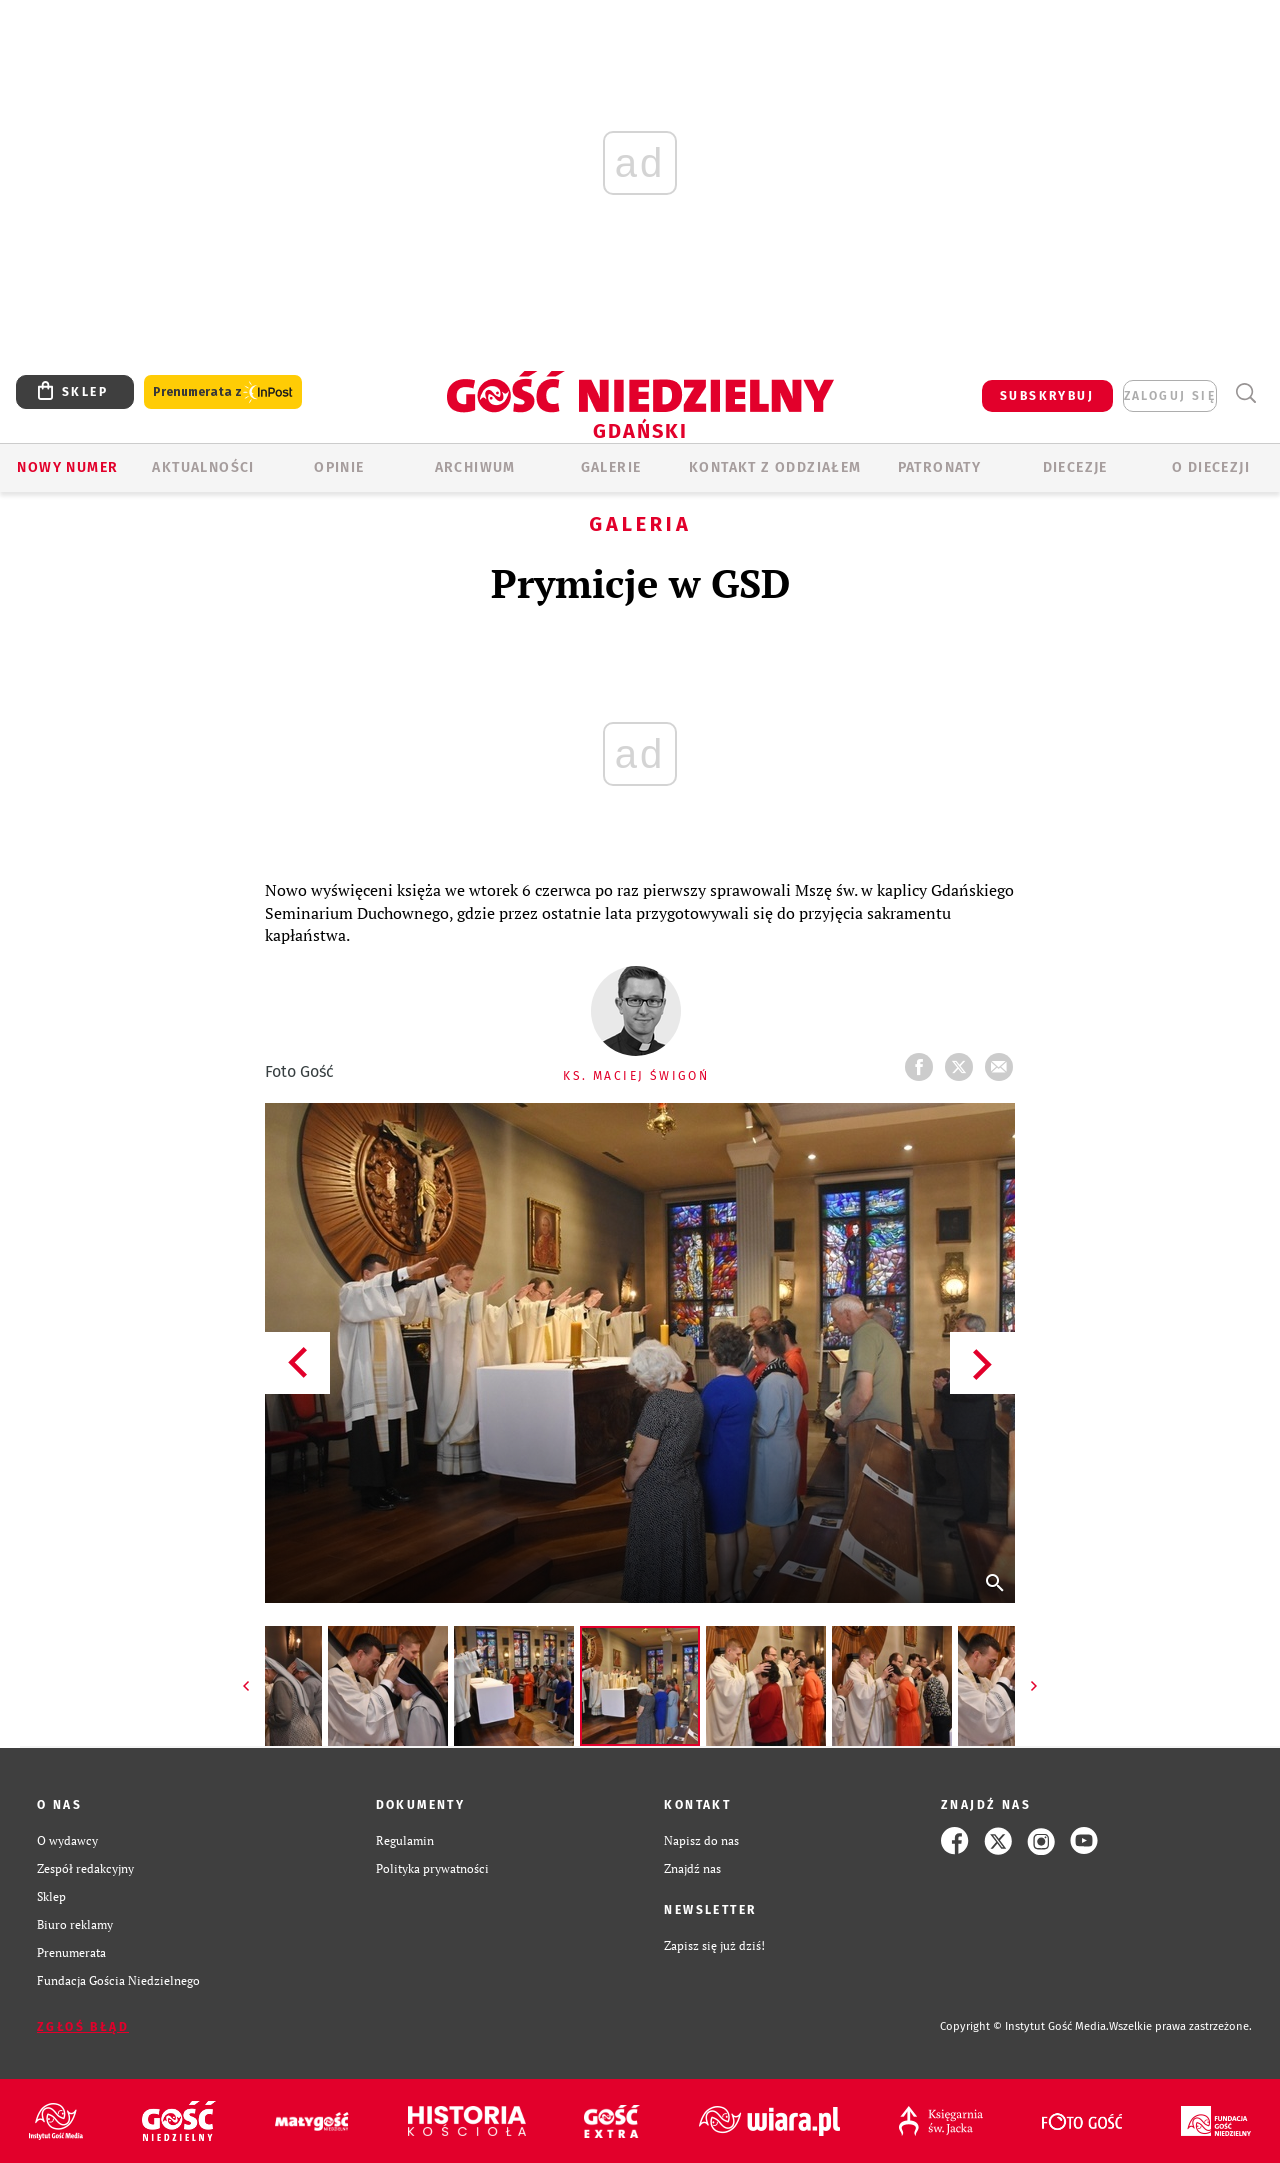 Image resolution: width=1280 pixels, height=2163 pixels. What do you see at coordinates (1024, 2026) in the screenshot?
I see `Copyright © Instytut Gość Media.` at bounding box center [1024, 2026].